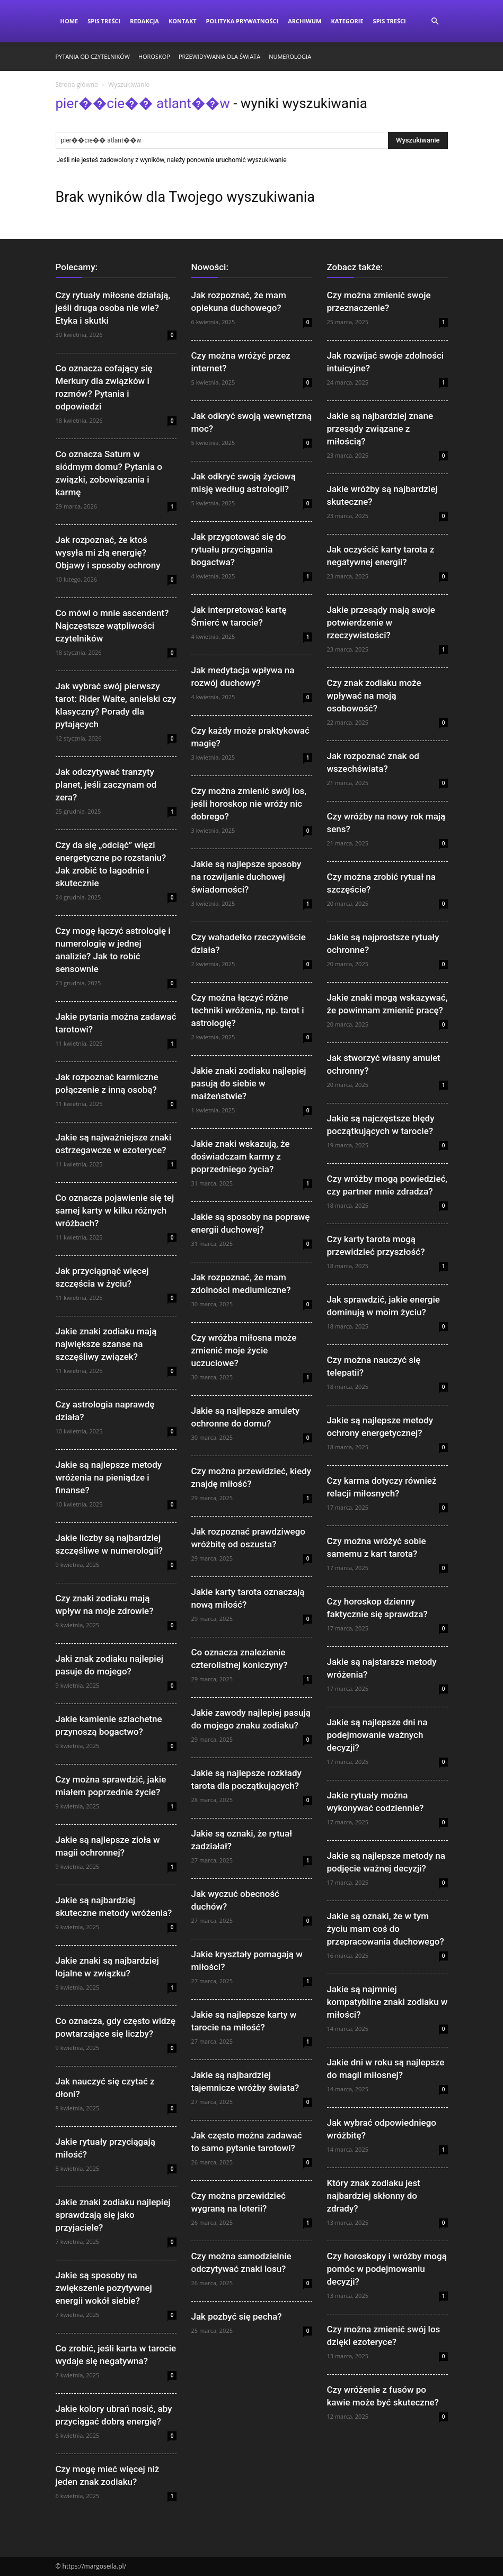 The width and height of the screenshot is (503, 2576). Describe the element at coordinates (106, 1344) in the screenshot. I see `Jakie znaki zodiaku mają największe szanse na szczęśliwy związek?` at that location.